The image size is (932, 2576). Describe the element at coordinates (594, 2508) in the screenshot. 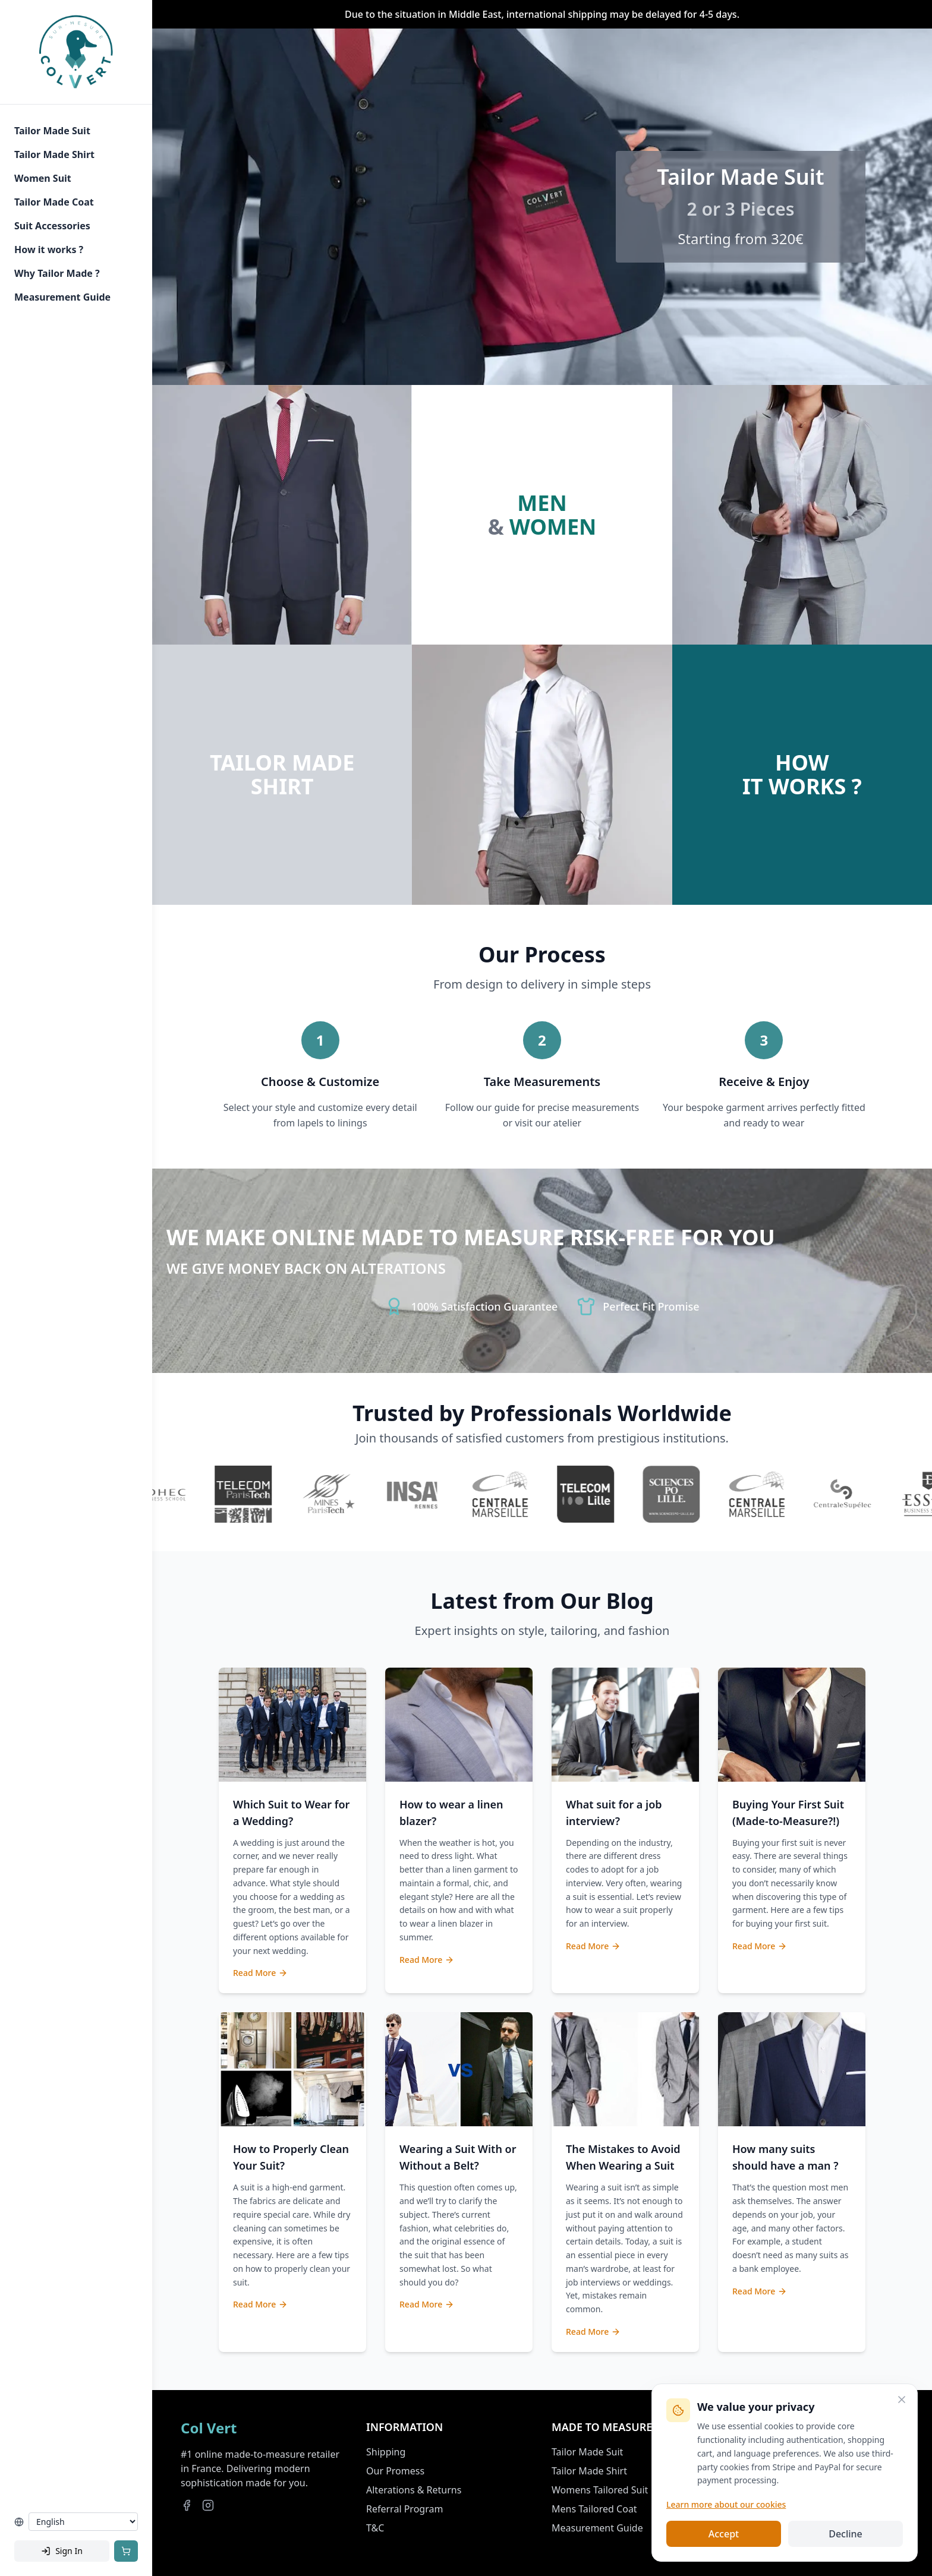

I see `Mens Tailored Coat` at that location.